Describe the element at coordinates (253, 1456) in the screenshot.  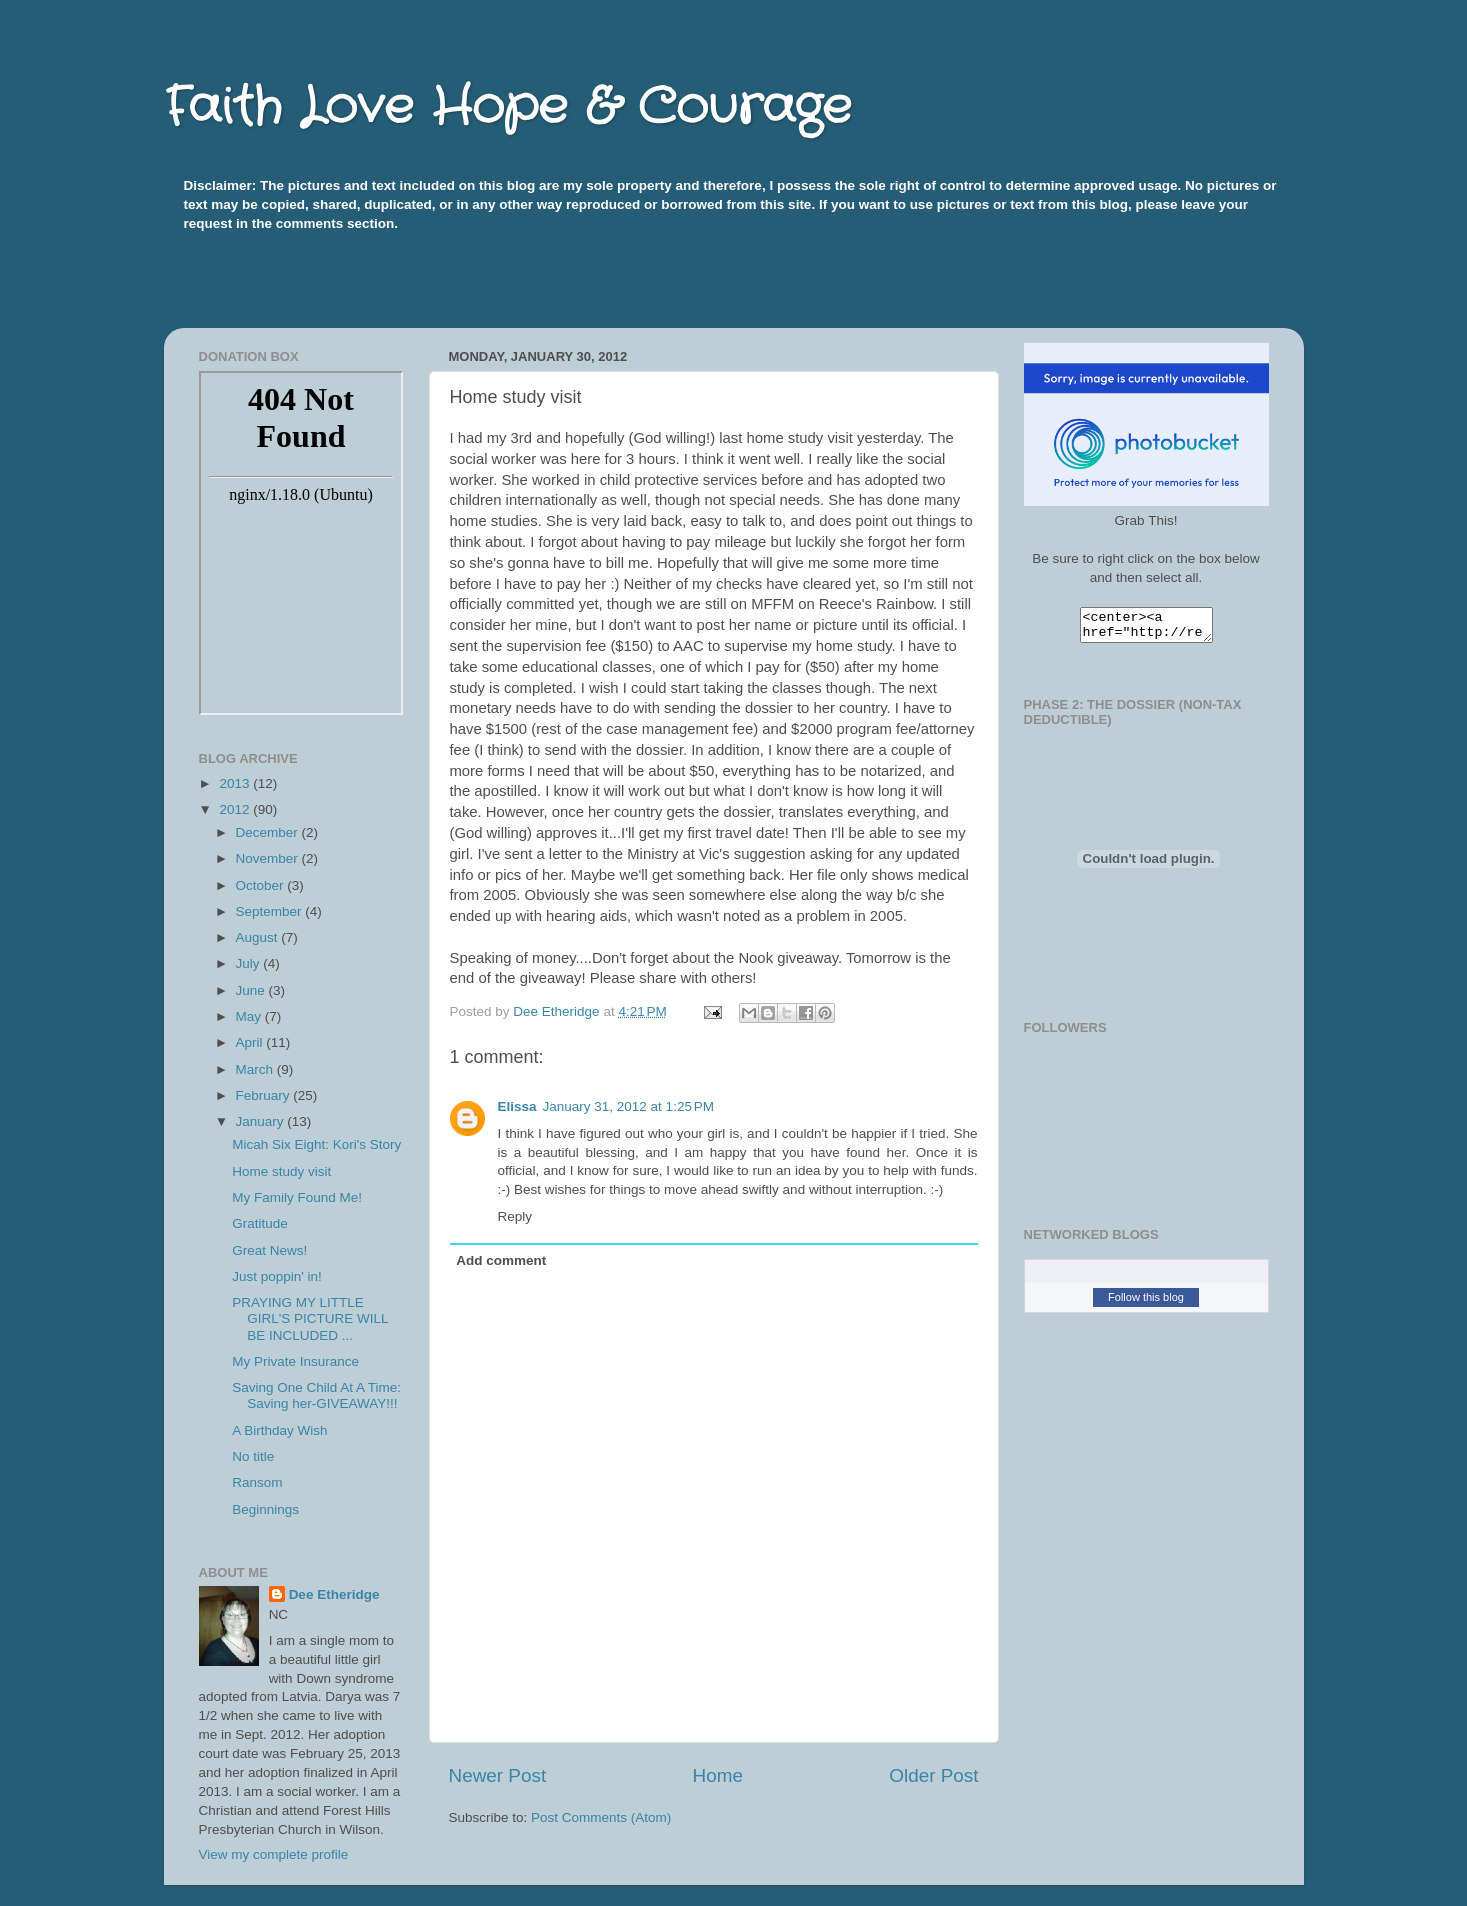
I see `No title` at that location.